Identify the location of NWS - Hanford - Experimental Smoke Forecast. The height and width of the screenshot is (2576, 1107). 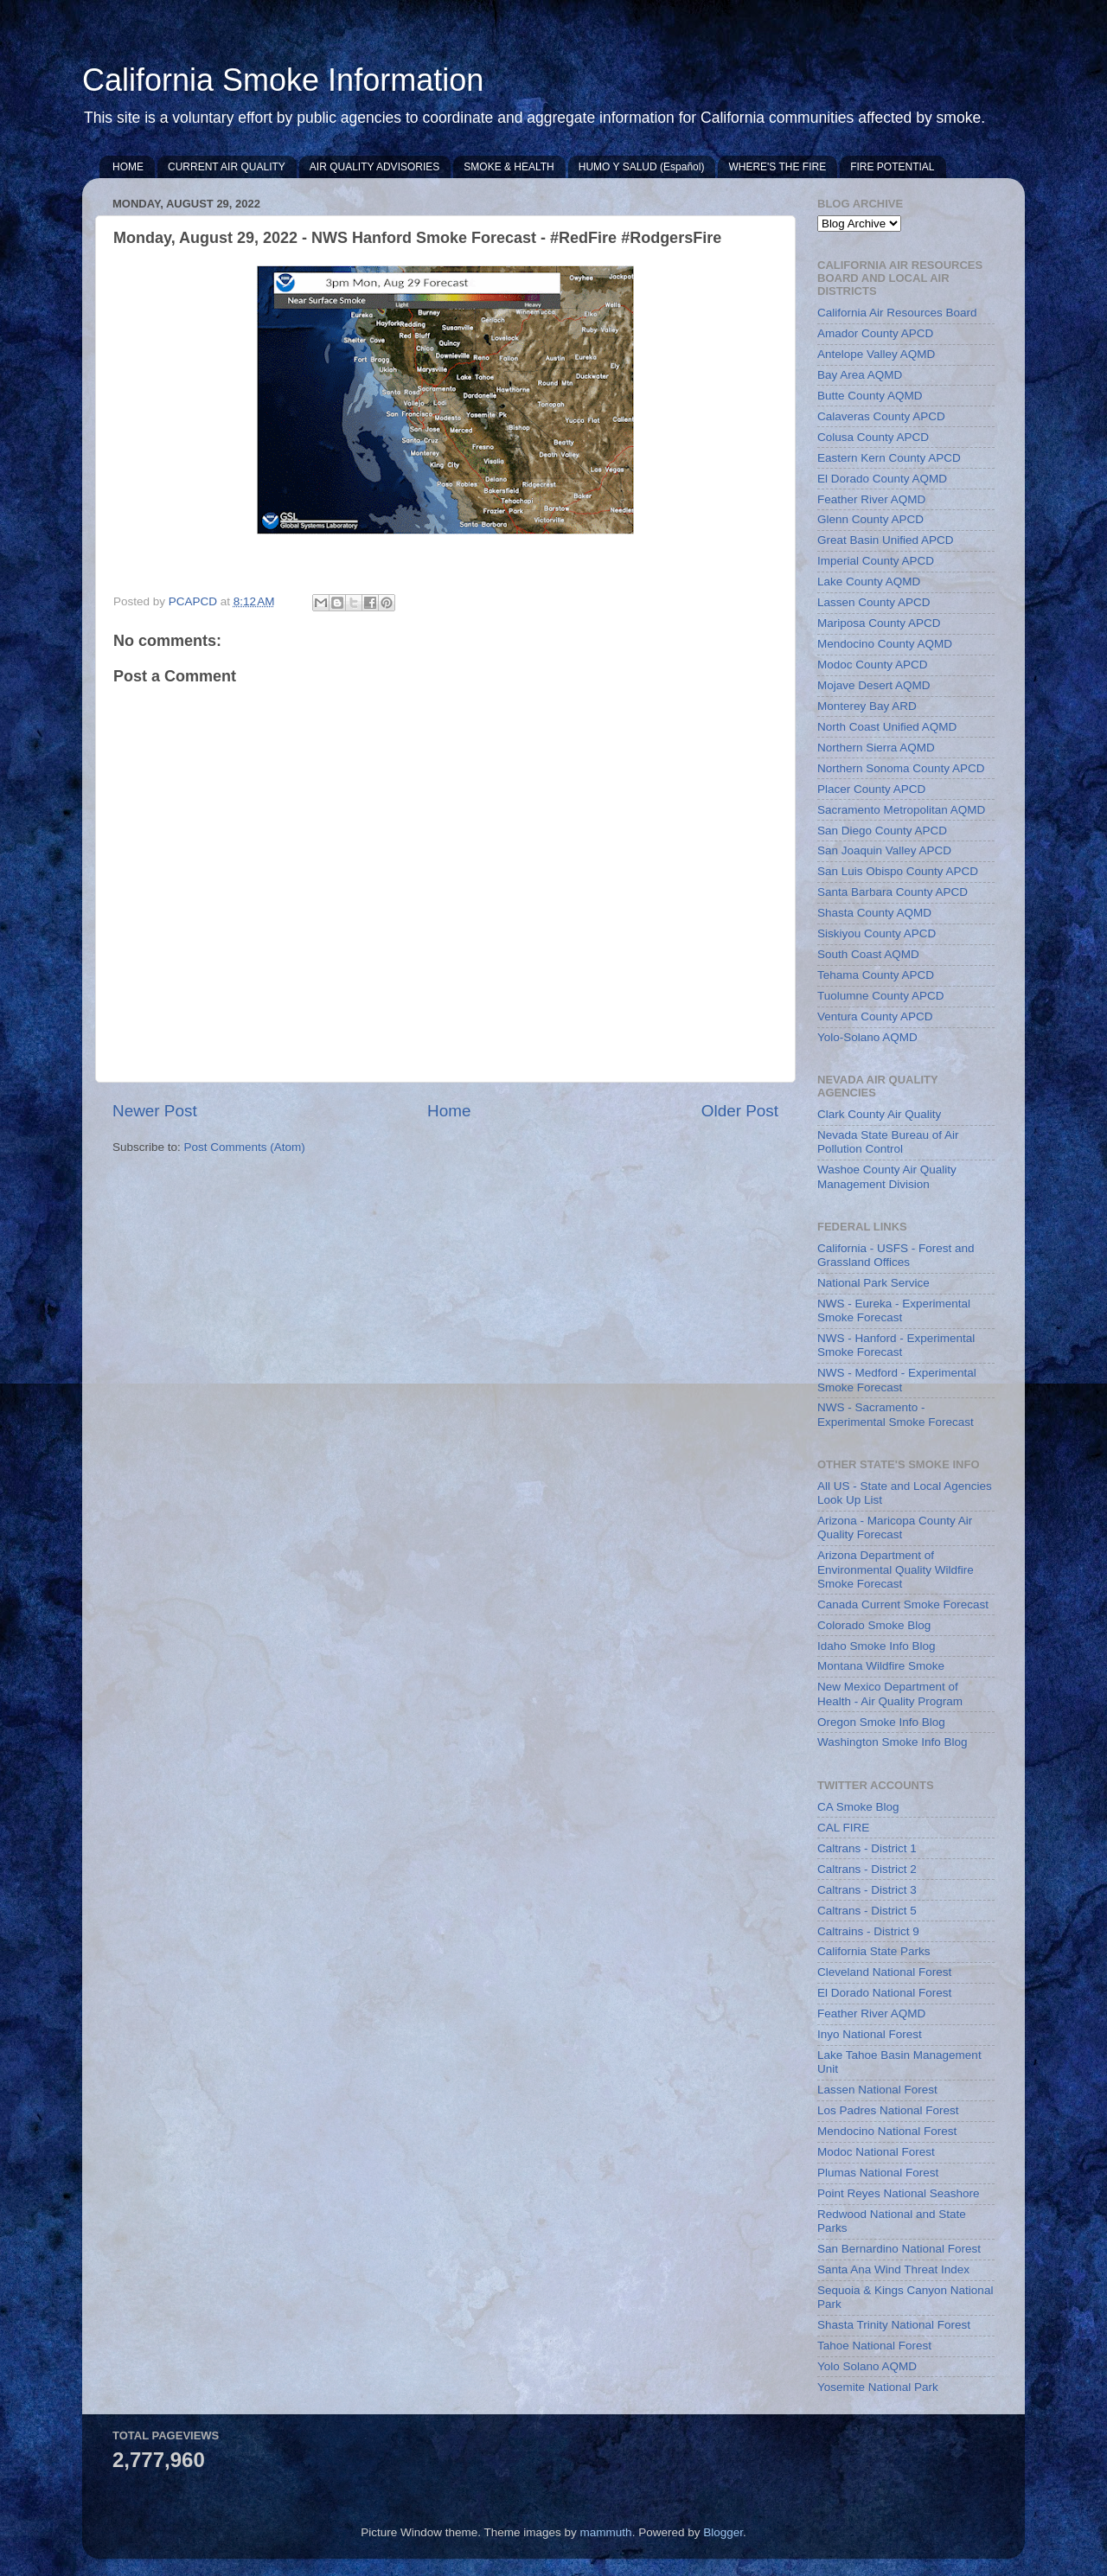
(896, 1345).